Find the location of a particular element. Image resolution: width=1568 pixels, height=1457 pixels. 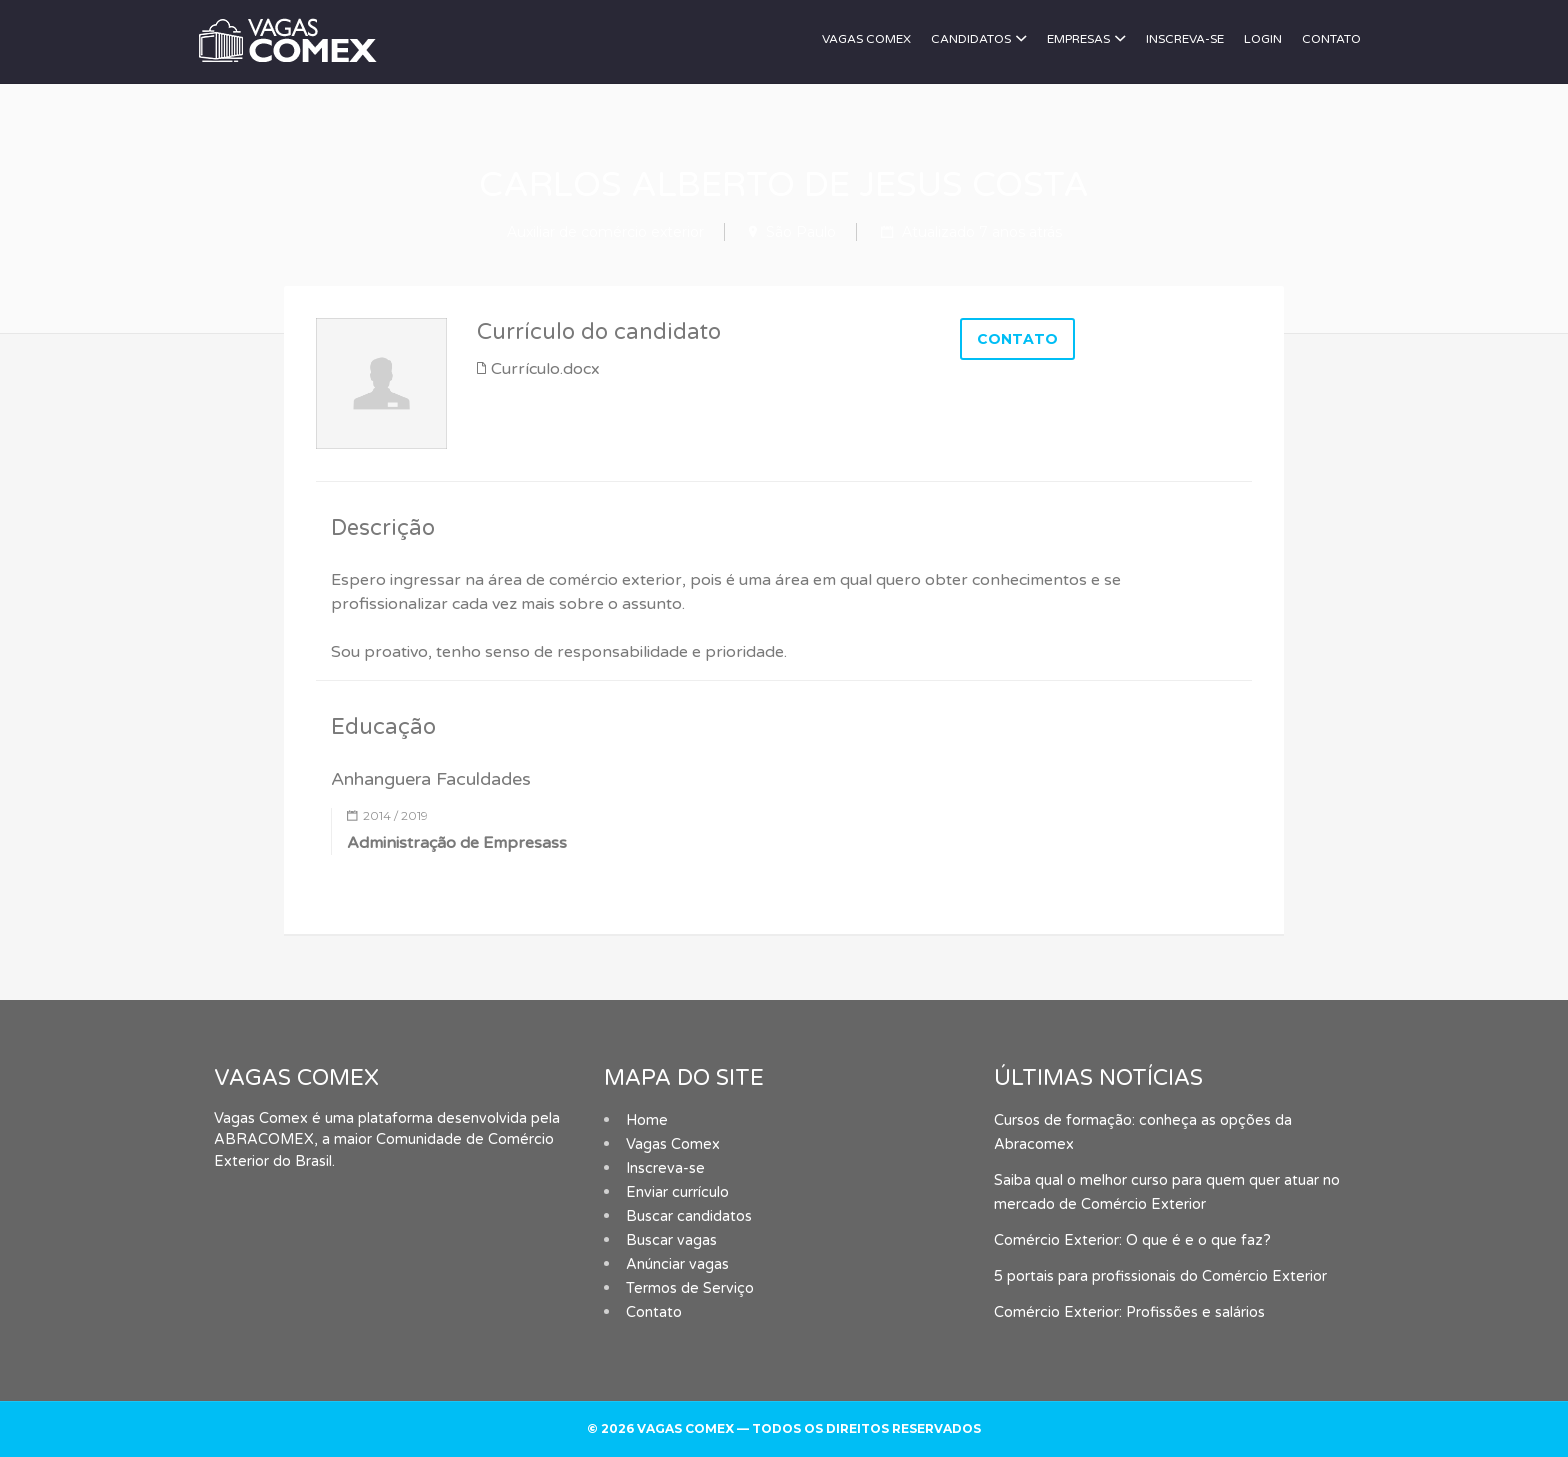

Candidatos is located at coordinates (971, 39).